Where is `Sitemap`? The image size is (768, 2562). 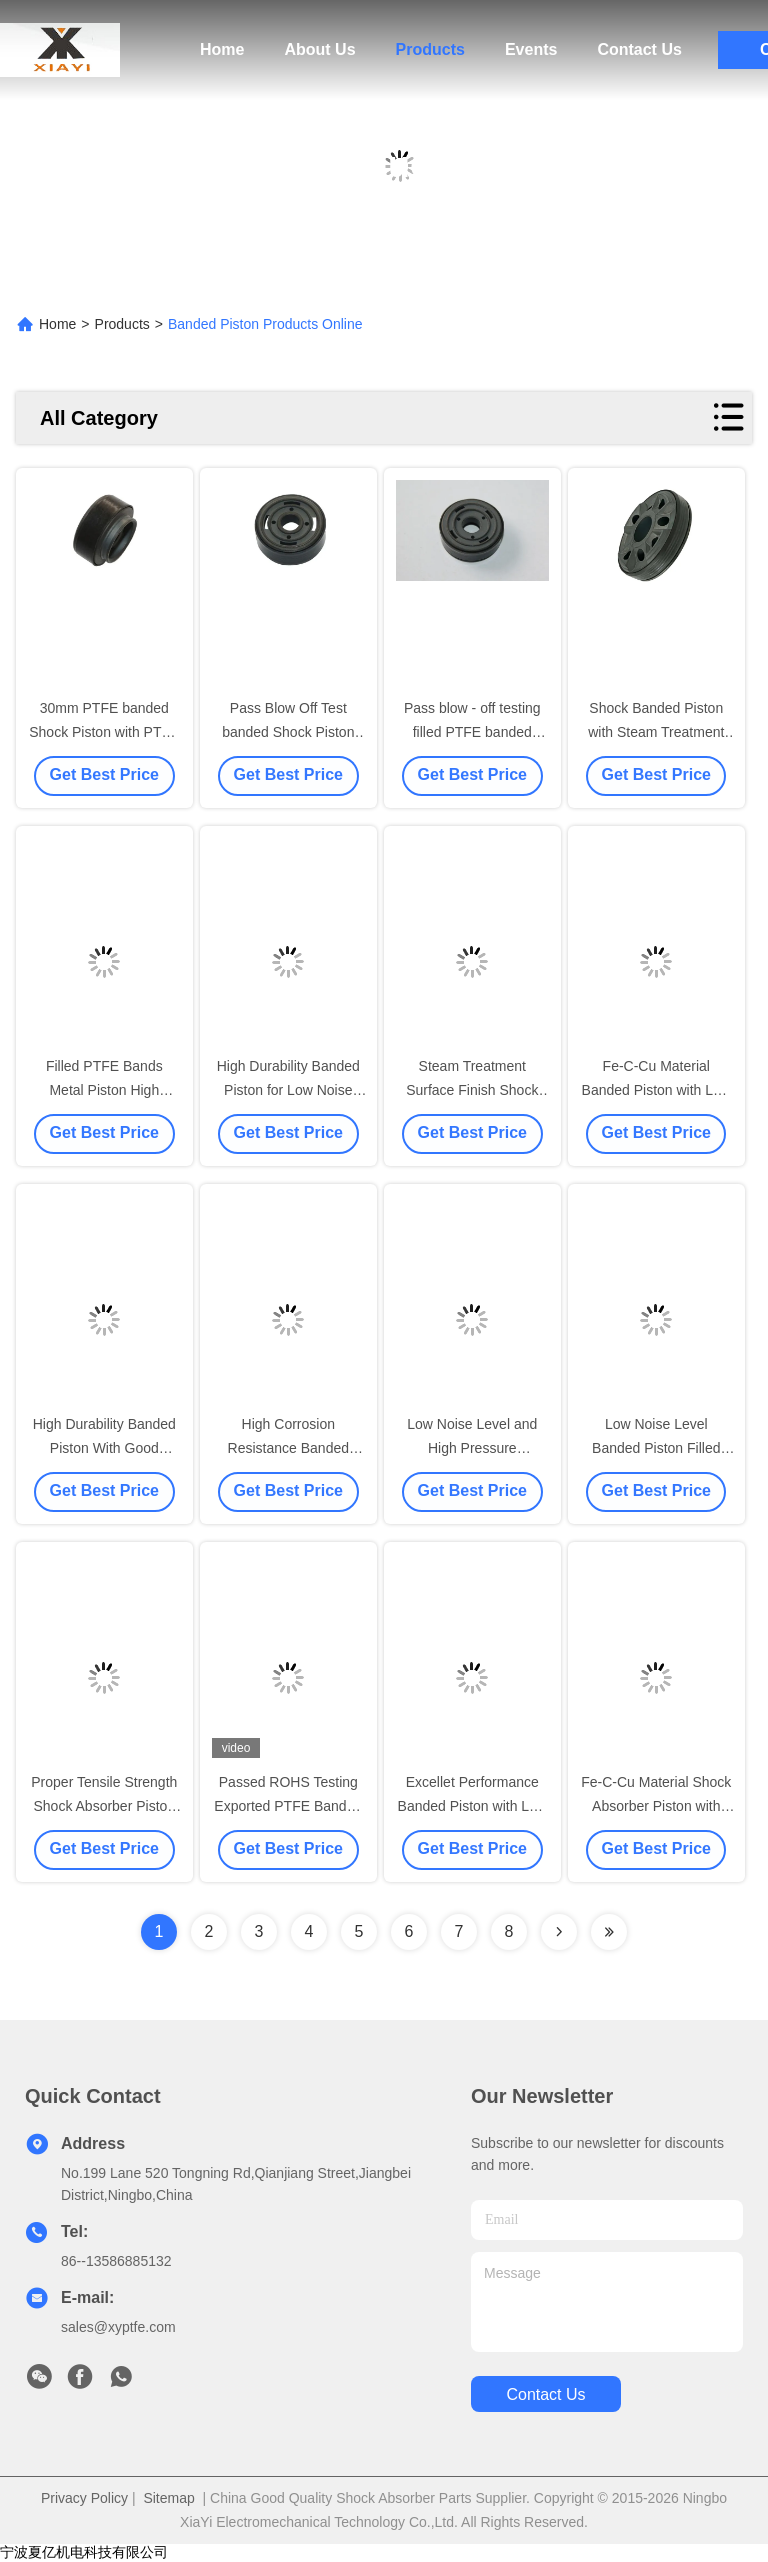 Sitemap is located at coordinates (168, 2498).